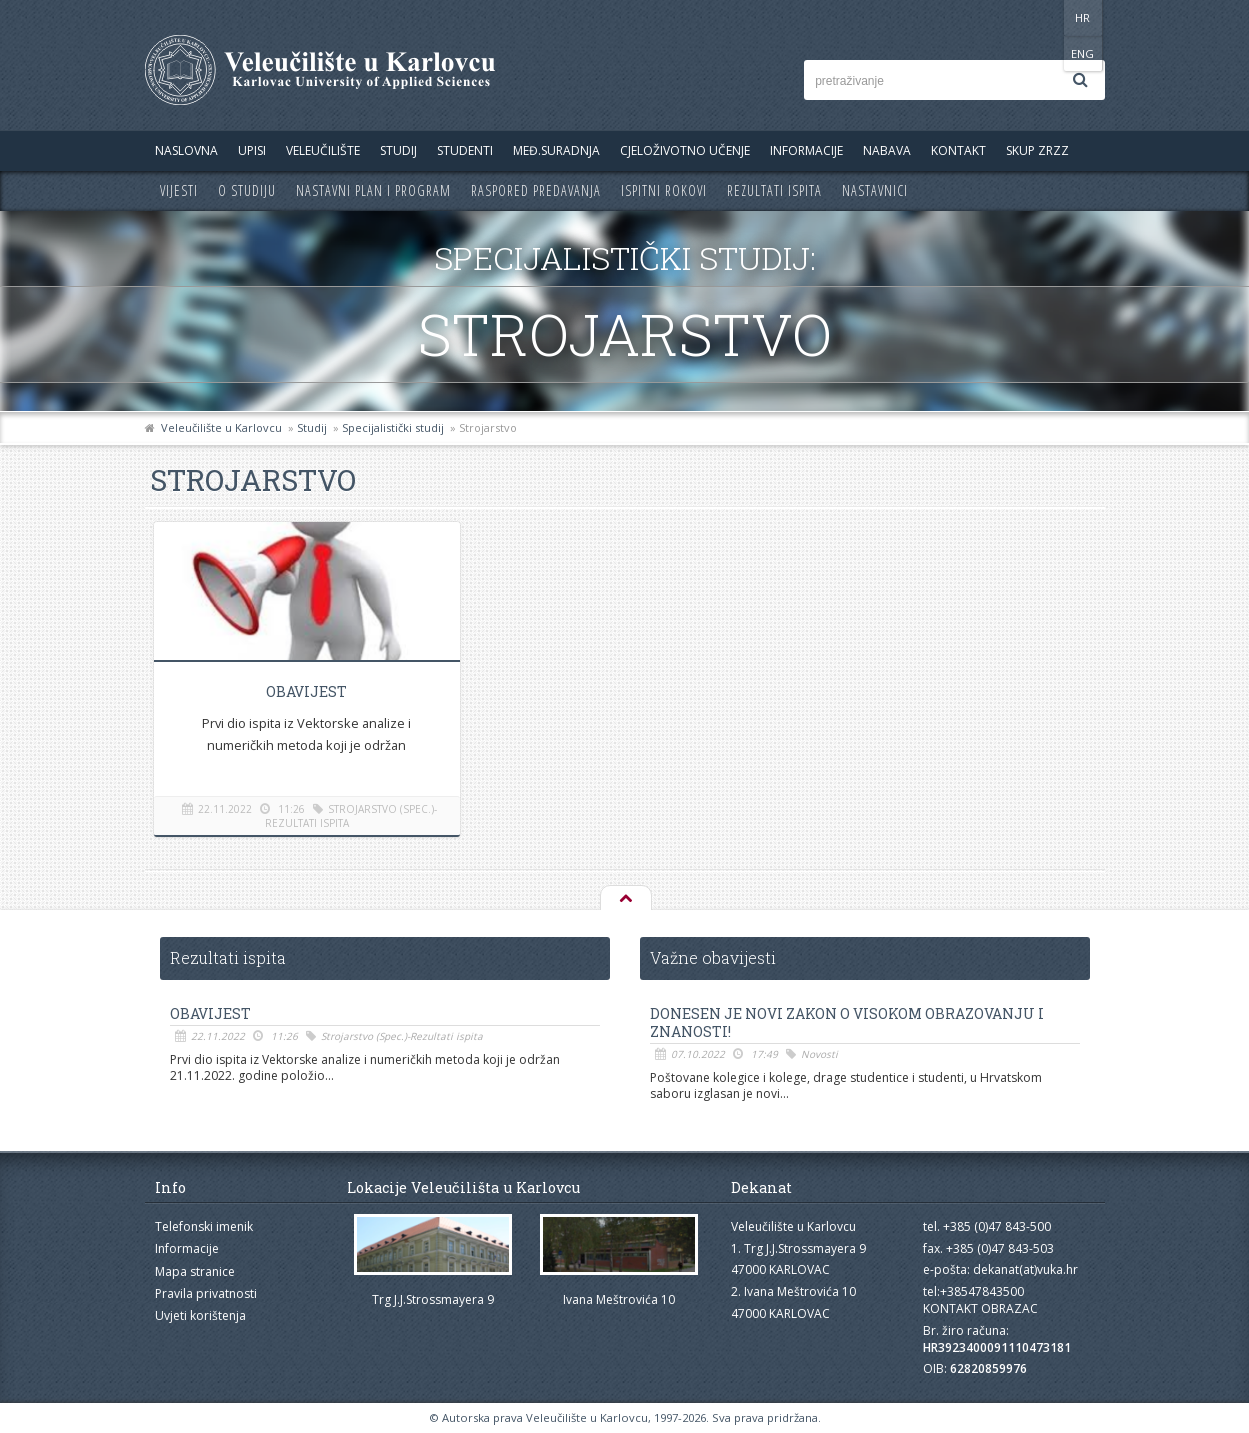  Describe the element at coordinates (186, 150) in the screenshot. I see `Naslovna` at that location.